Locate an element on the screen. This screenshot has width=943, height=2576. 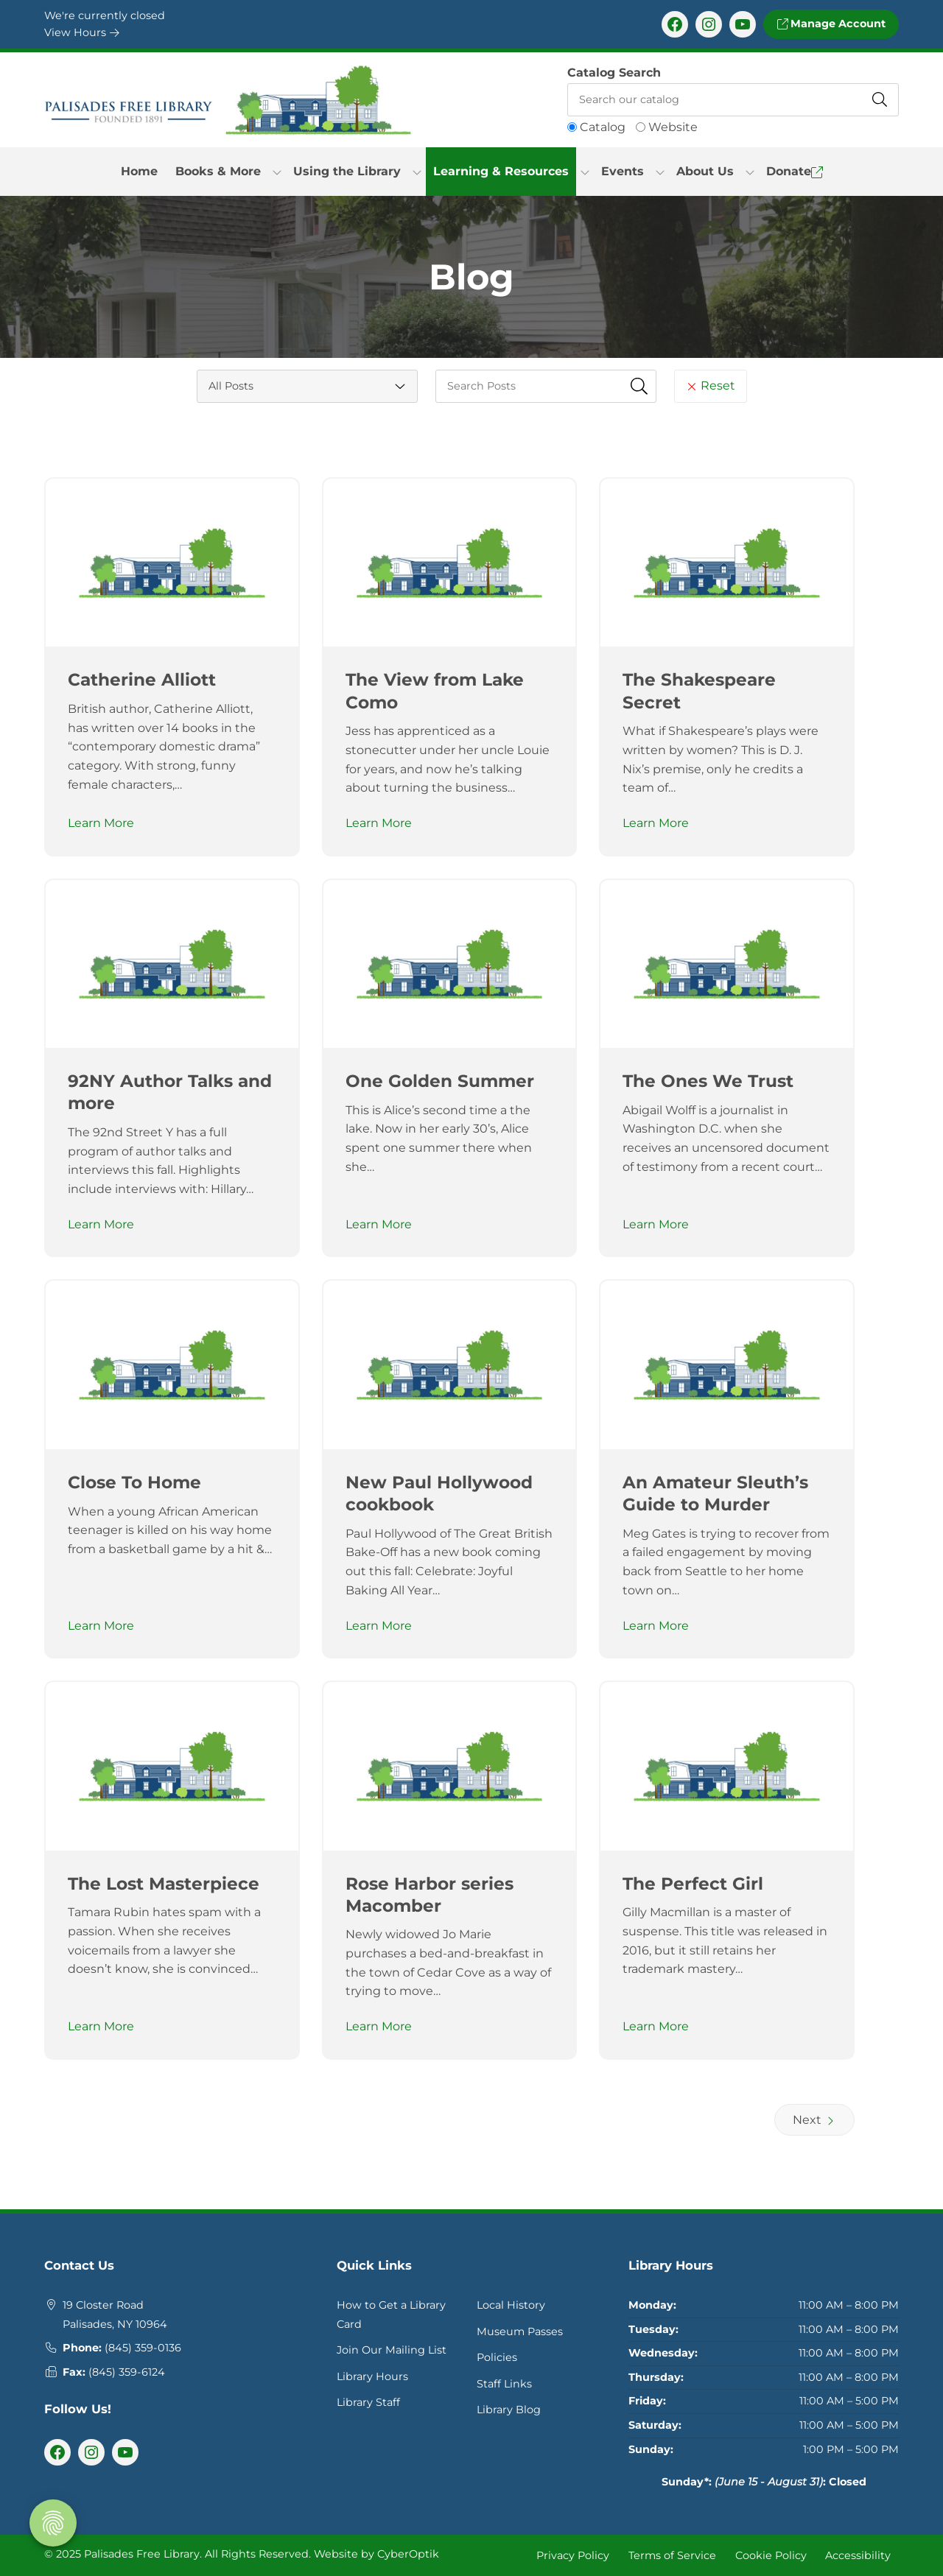
View Hours is located at coordinates (81, 32).